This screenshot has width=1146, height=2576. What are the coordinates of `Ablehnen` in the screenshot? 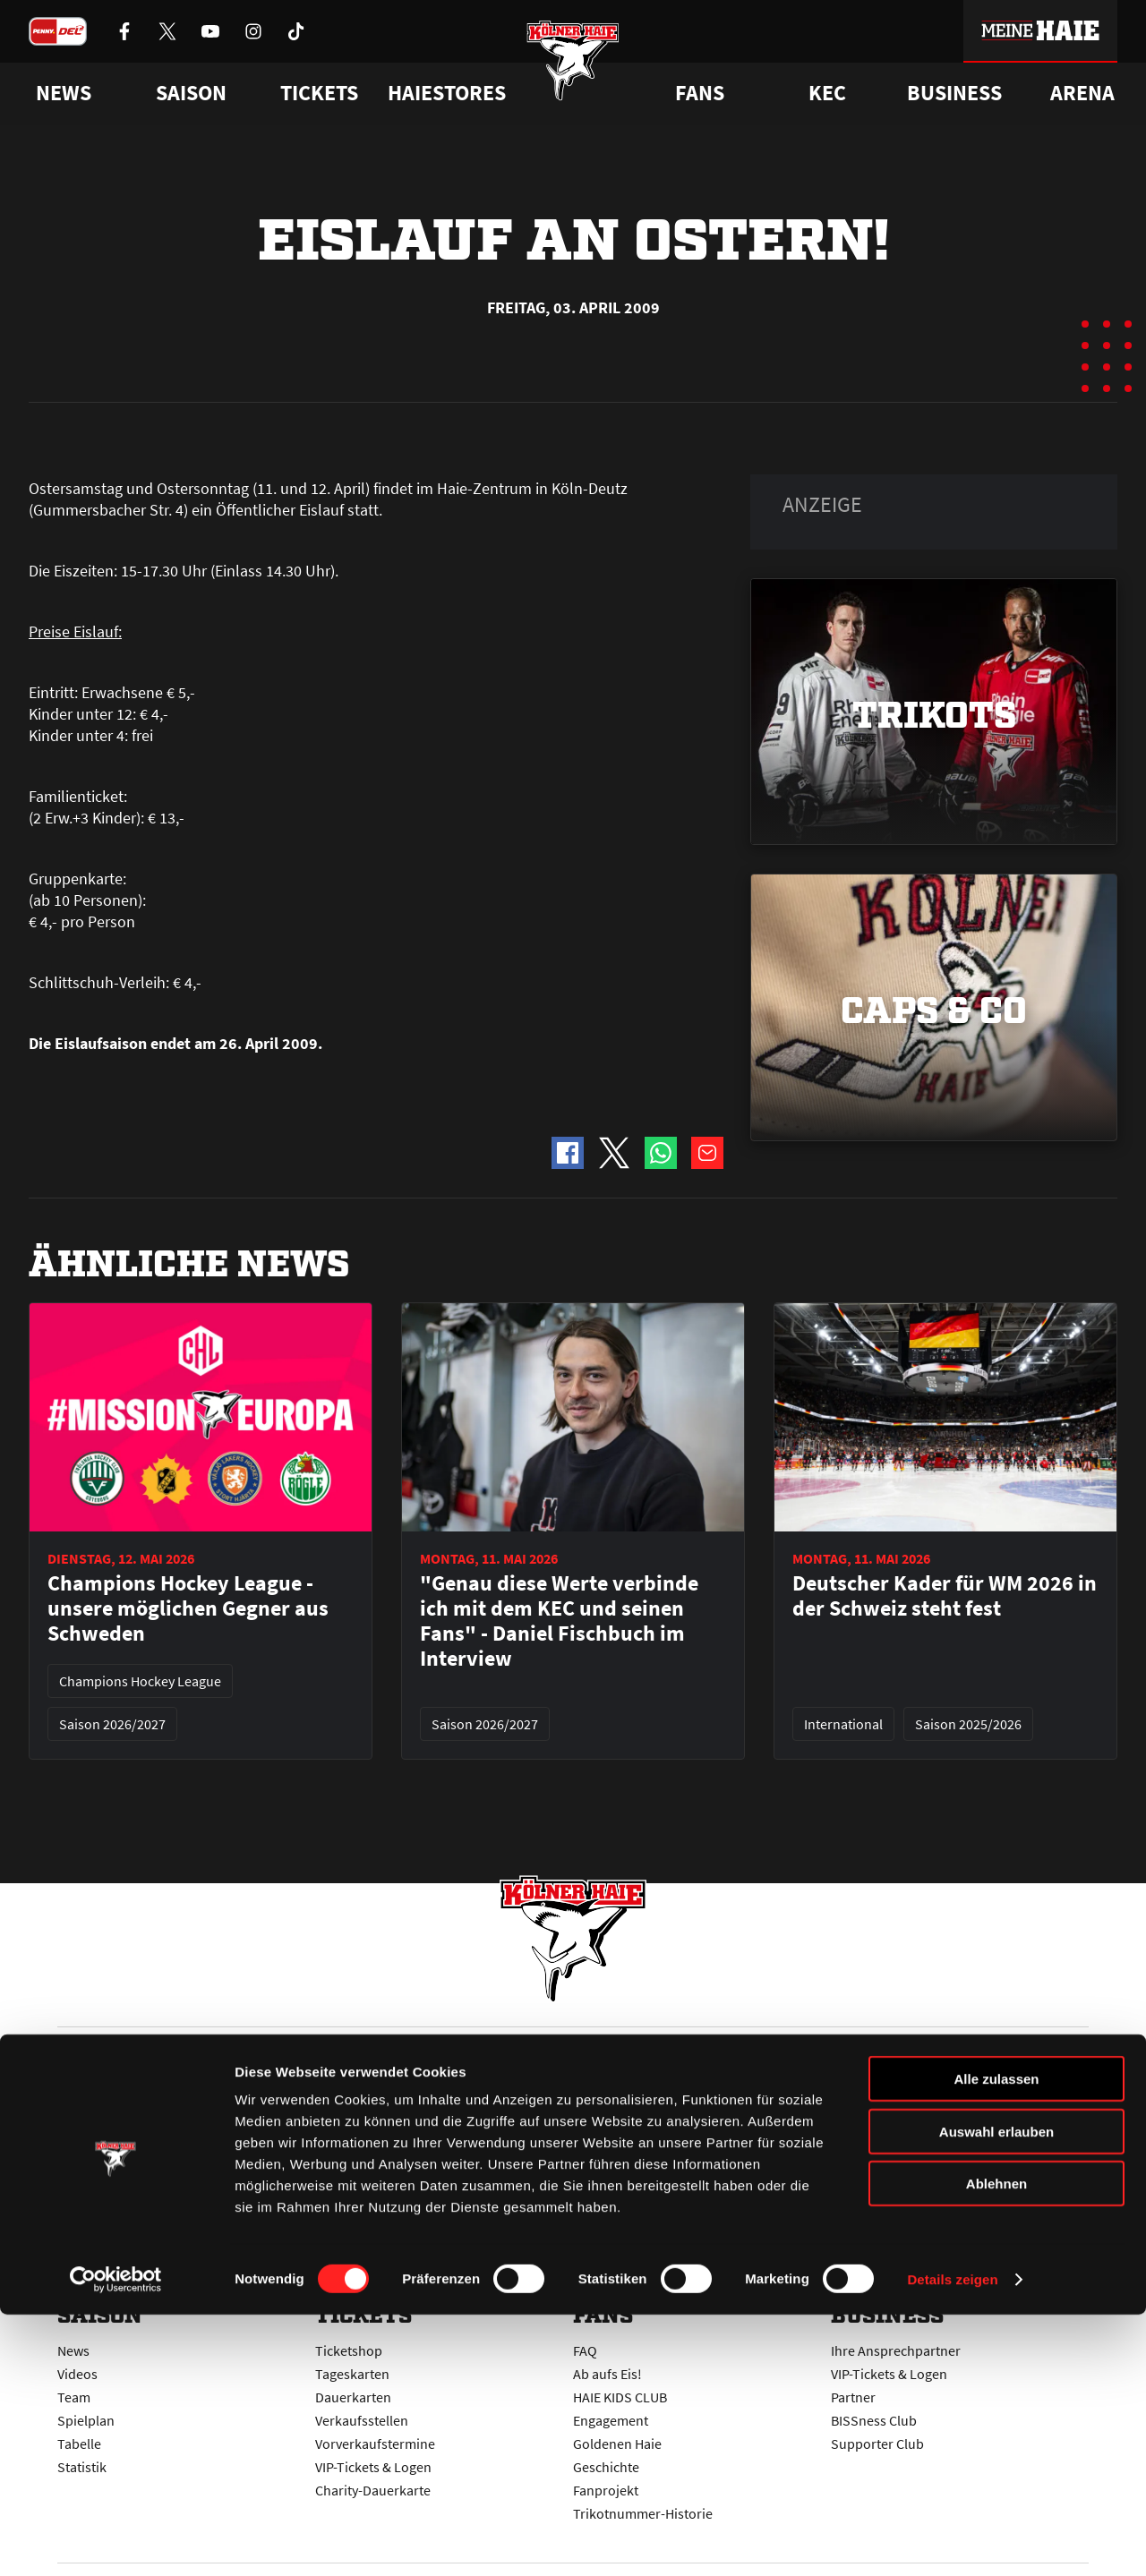 It's located at (996, 2444).